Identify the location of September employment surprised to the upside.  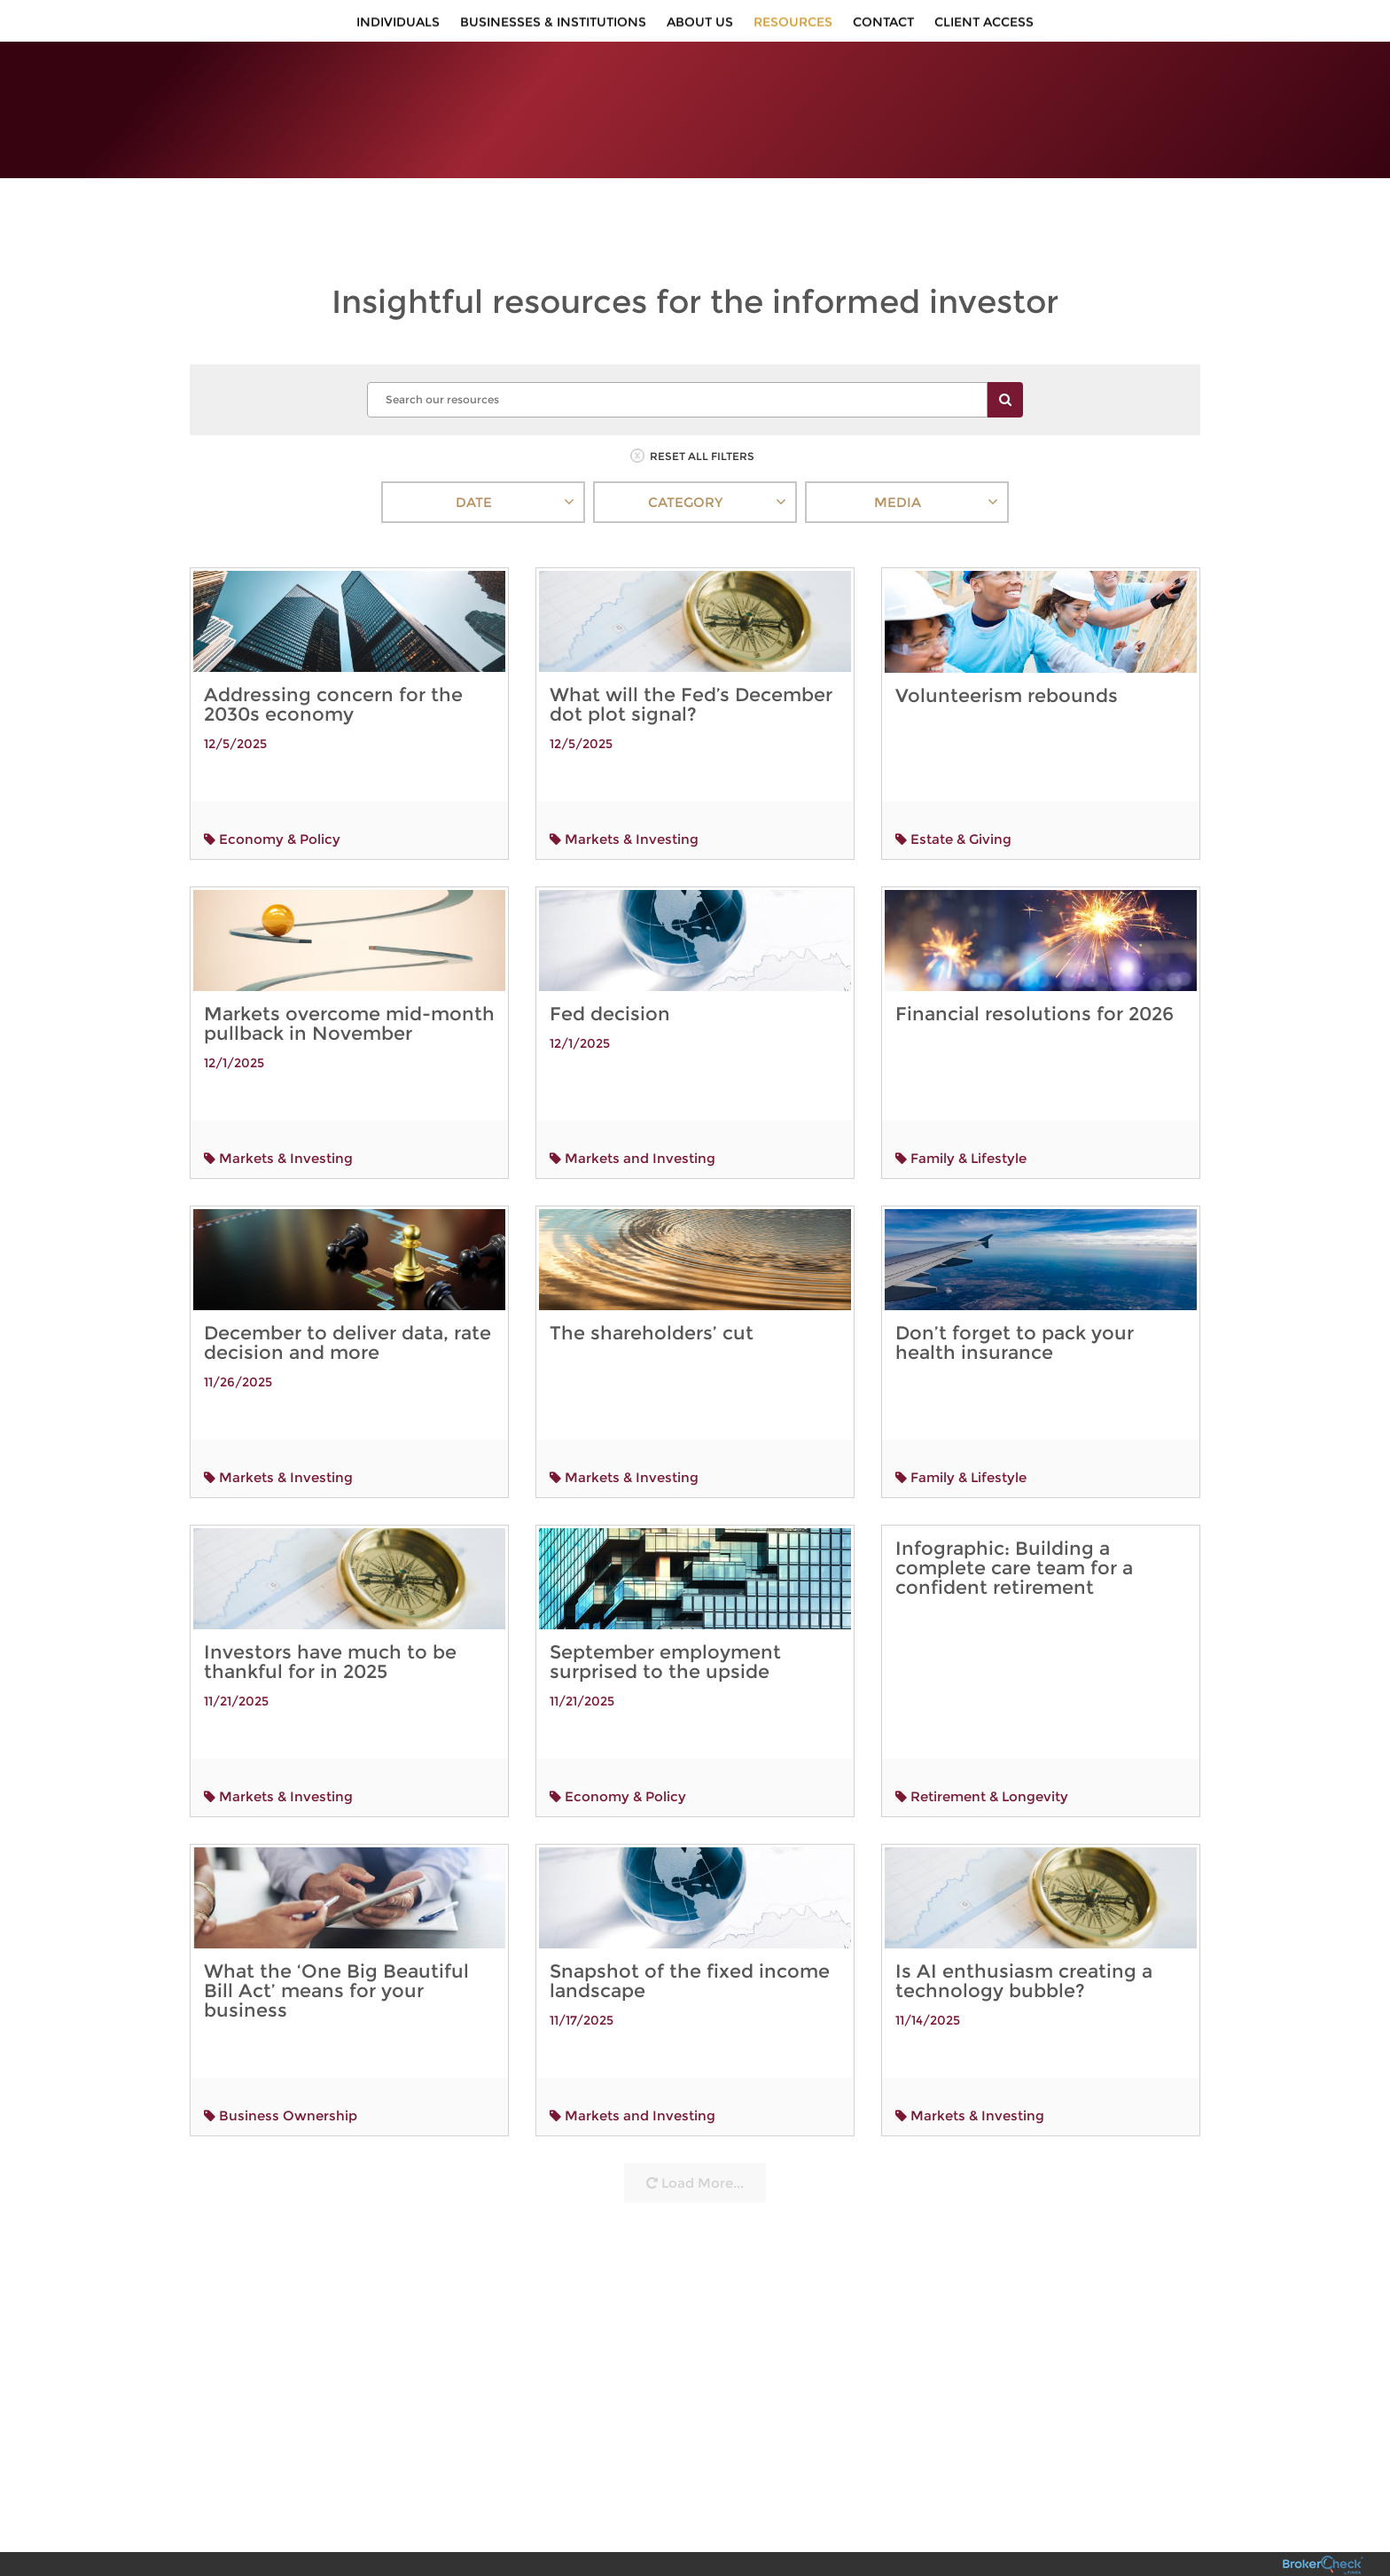
(665, 1619).